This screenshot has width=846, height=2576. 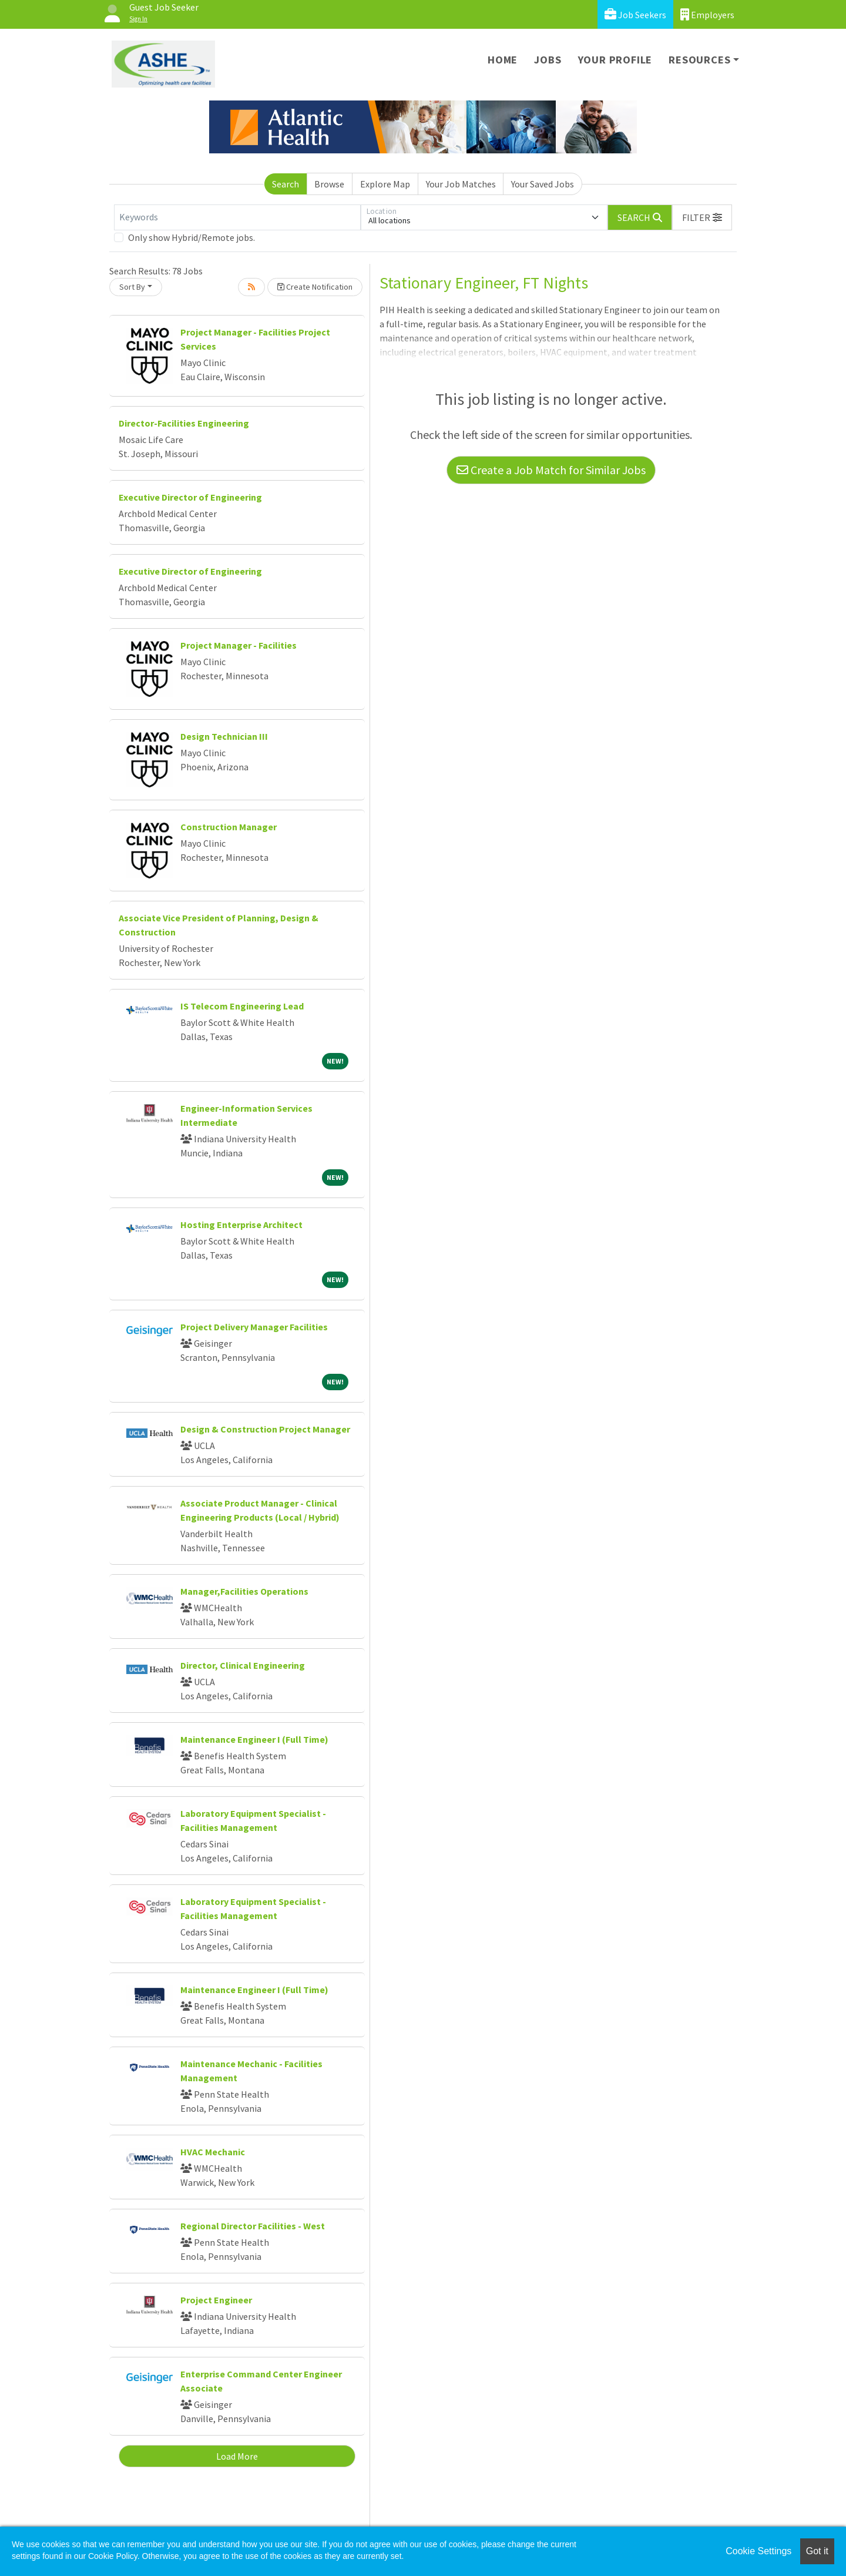 What do you see at coordinates (385, 184) in the screenshot?
I see `Explore Map` at bounding box center [385, 184].